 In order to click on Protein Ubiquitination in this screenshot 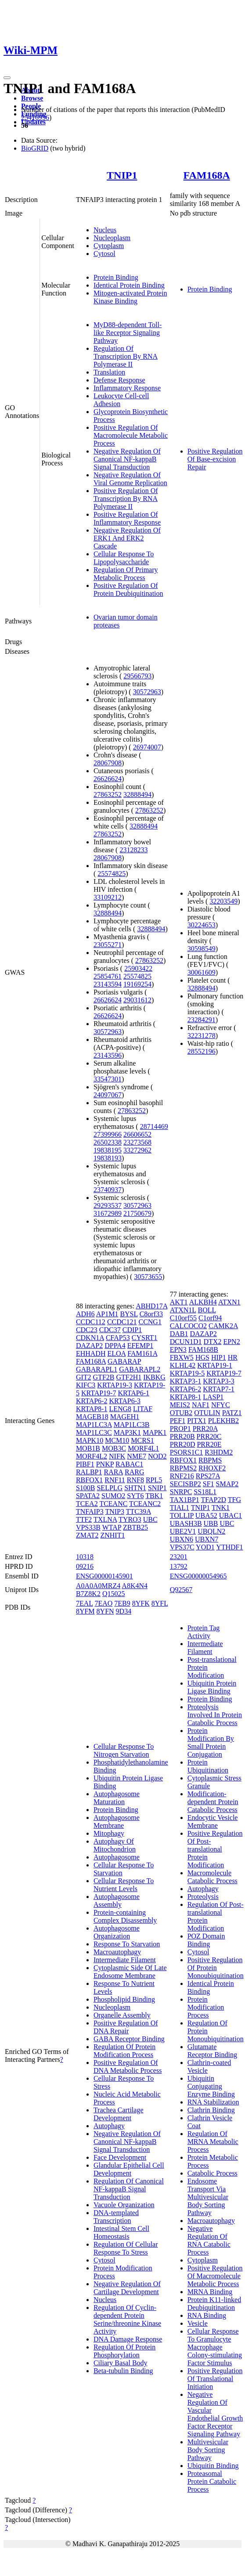, I will do `click(207, 1766)`.